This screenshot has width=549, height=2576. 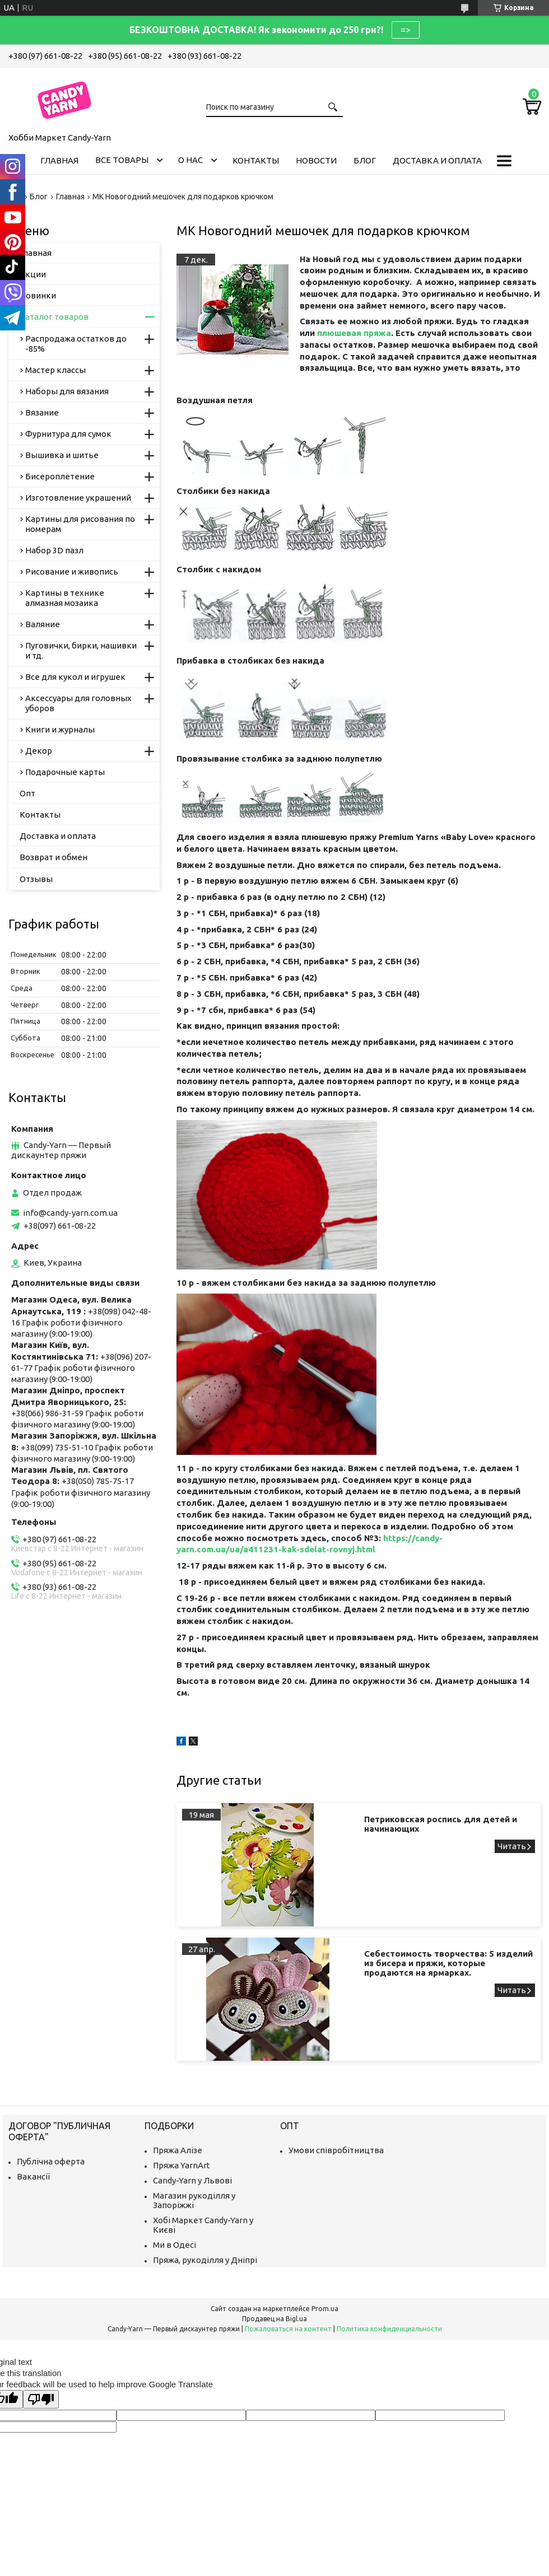 I want to click on Распродажа остатков до -85%, so click(x=76, y=343).